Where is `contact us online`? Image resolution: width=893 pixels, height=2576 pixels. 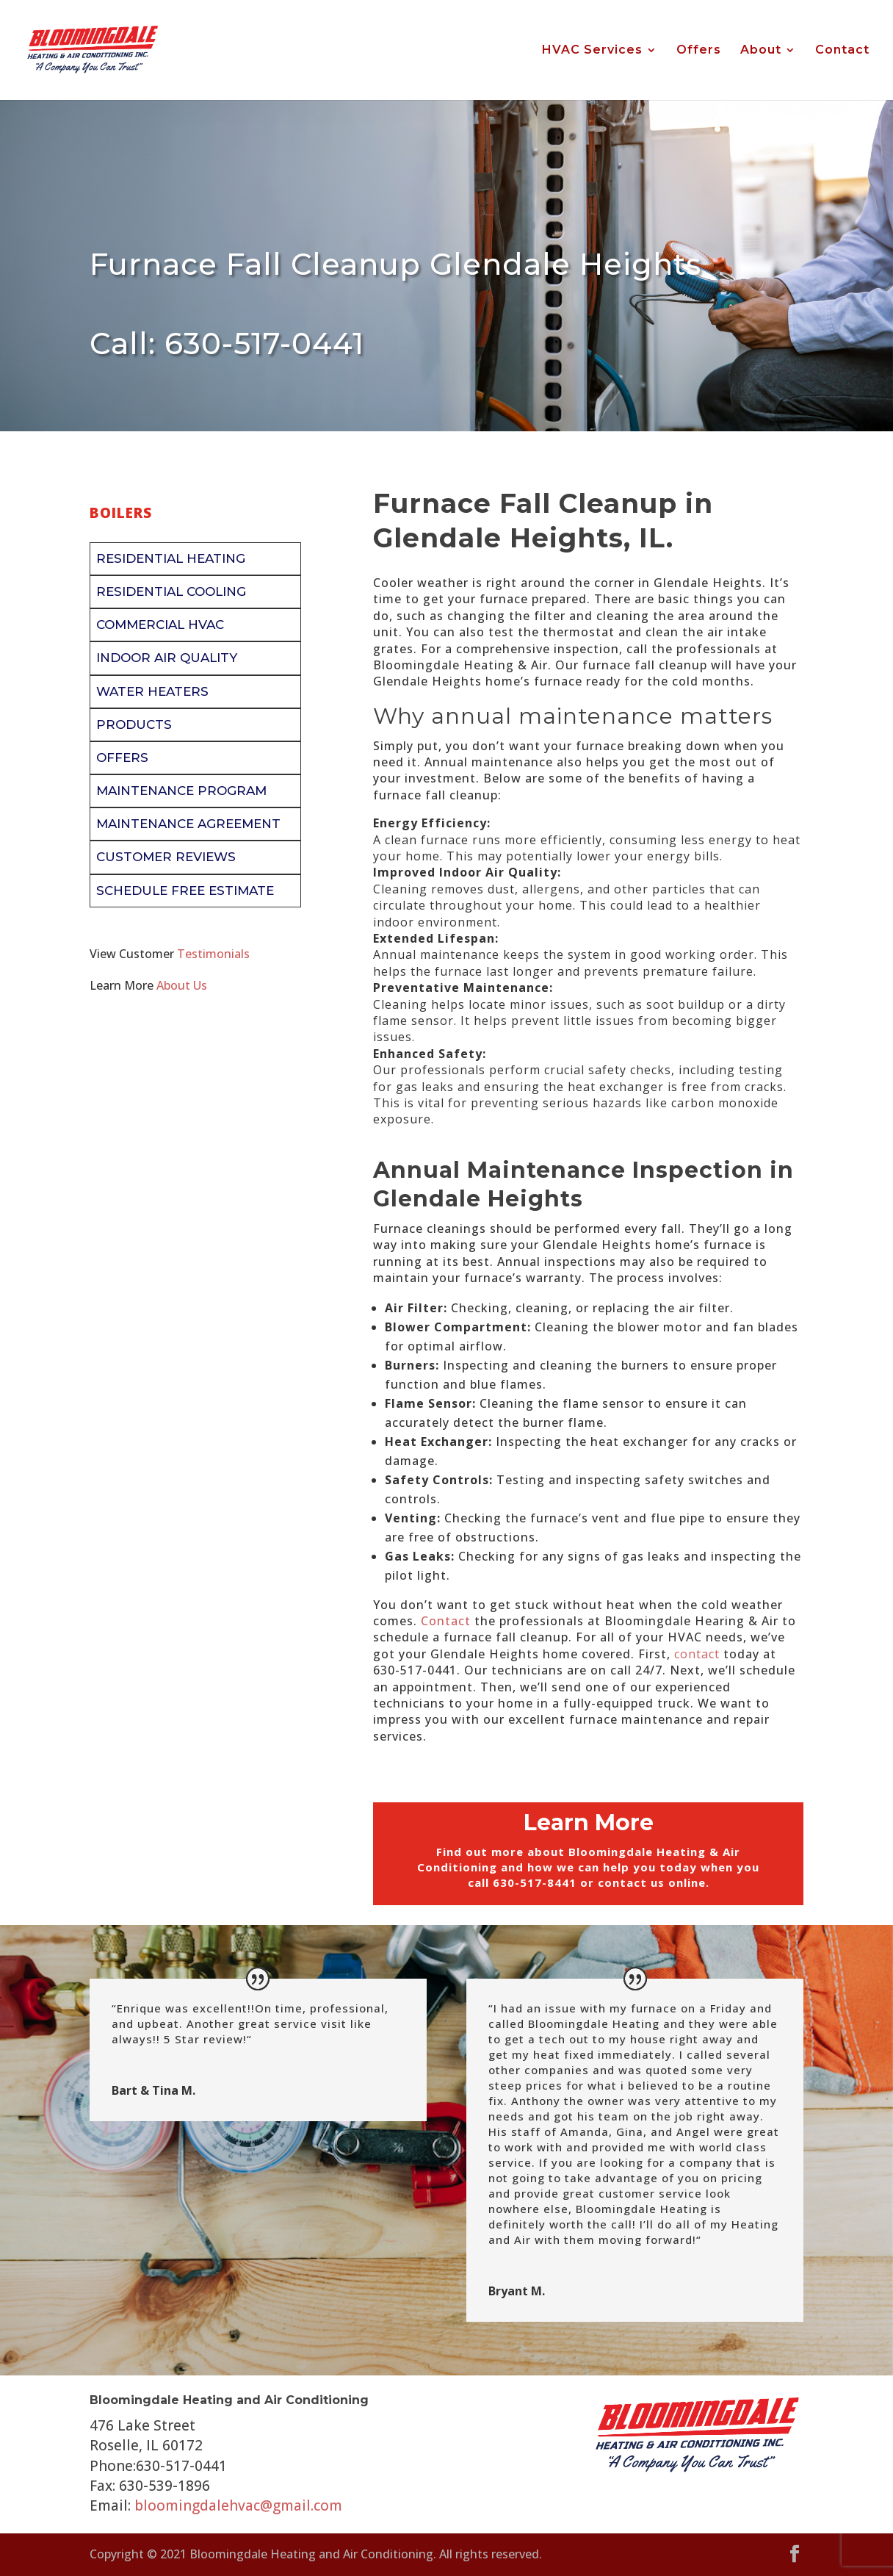
contact us online is located at coordinates (652, 1882).